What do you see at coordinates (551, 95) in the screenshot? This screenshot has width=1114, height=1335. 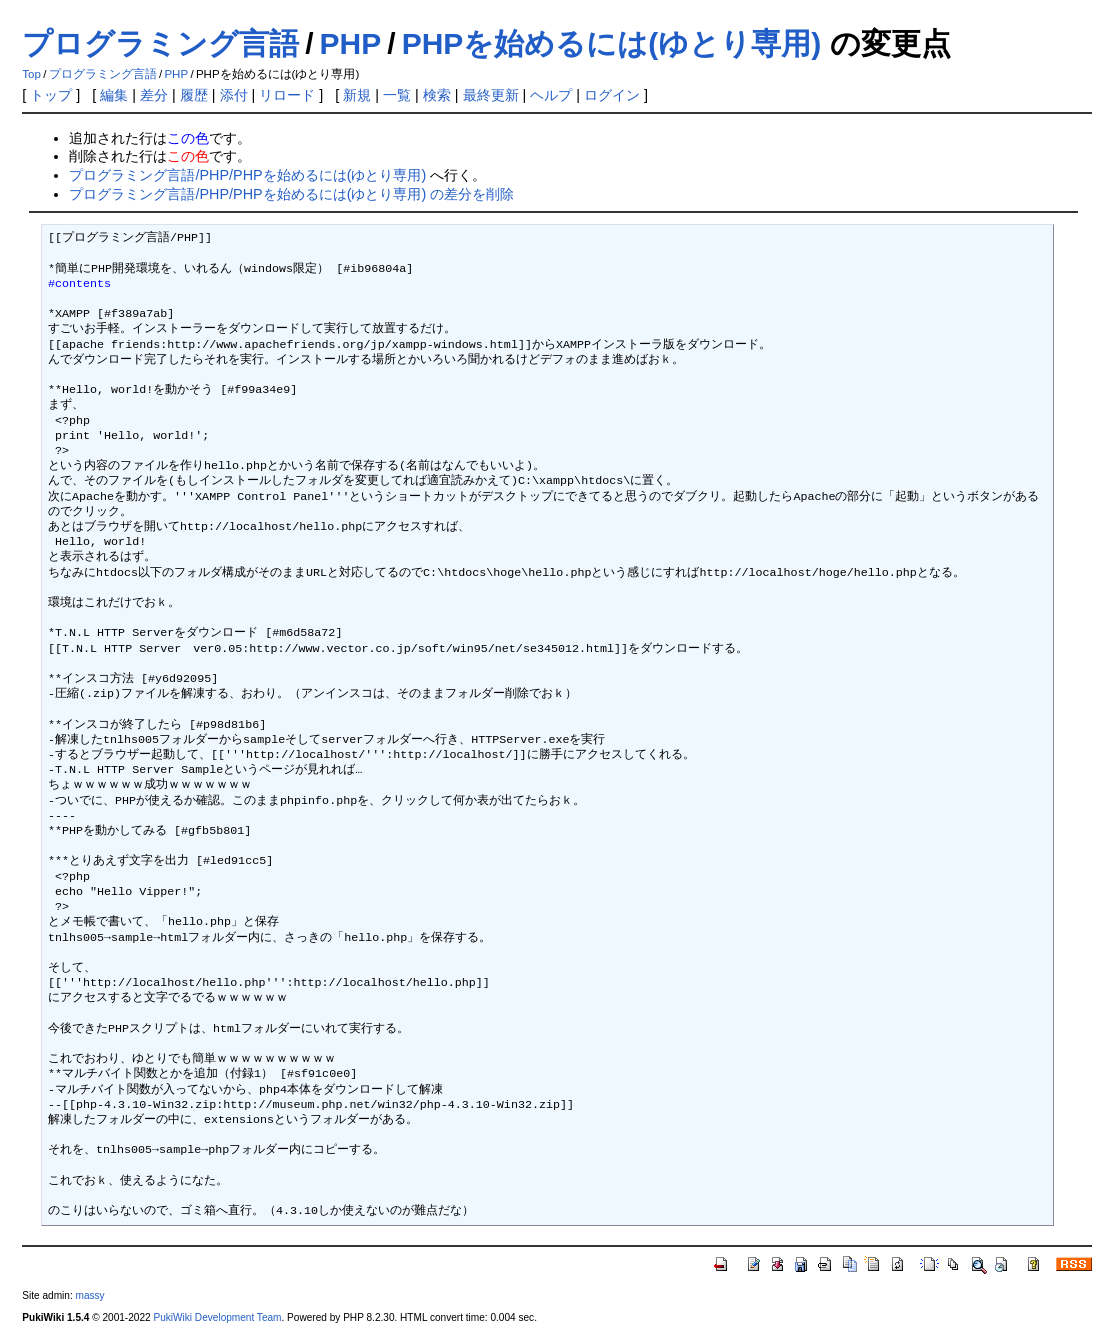 I see `ヘルプ` at bounding box center [551, 95].